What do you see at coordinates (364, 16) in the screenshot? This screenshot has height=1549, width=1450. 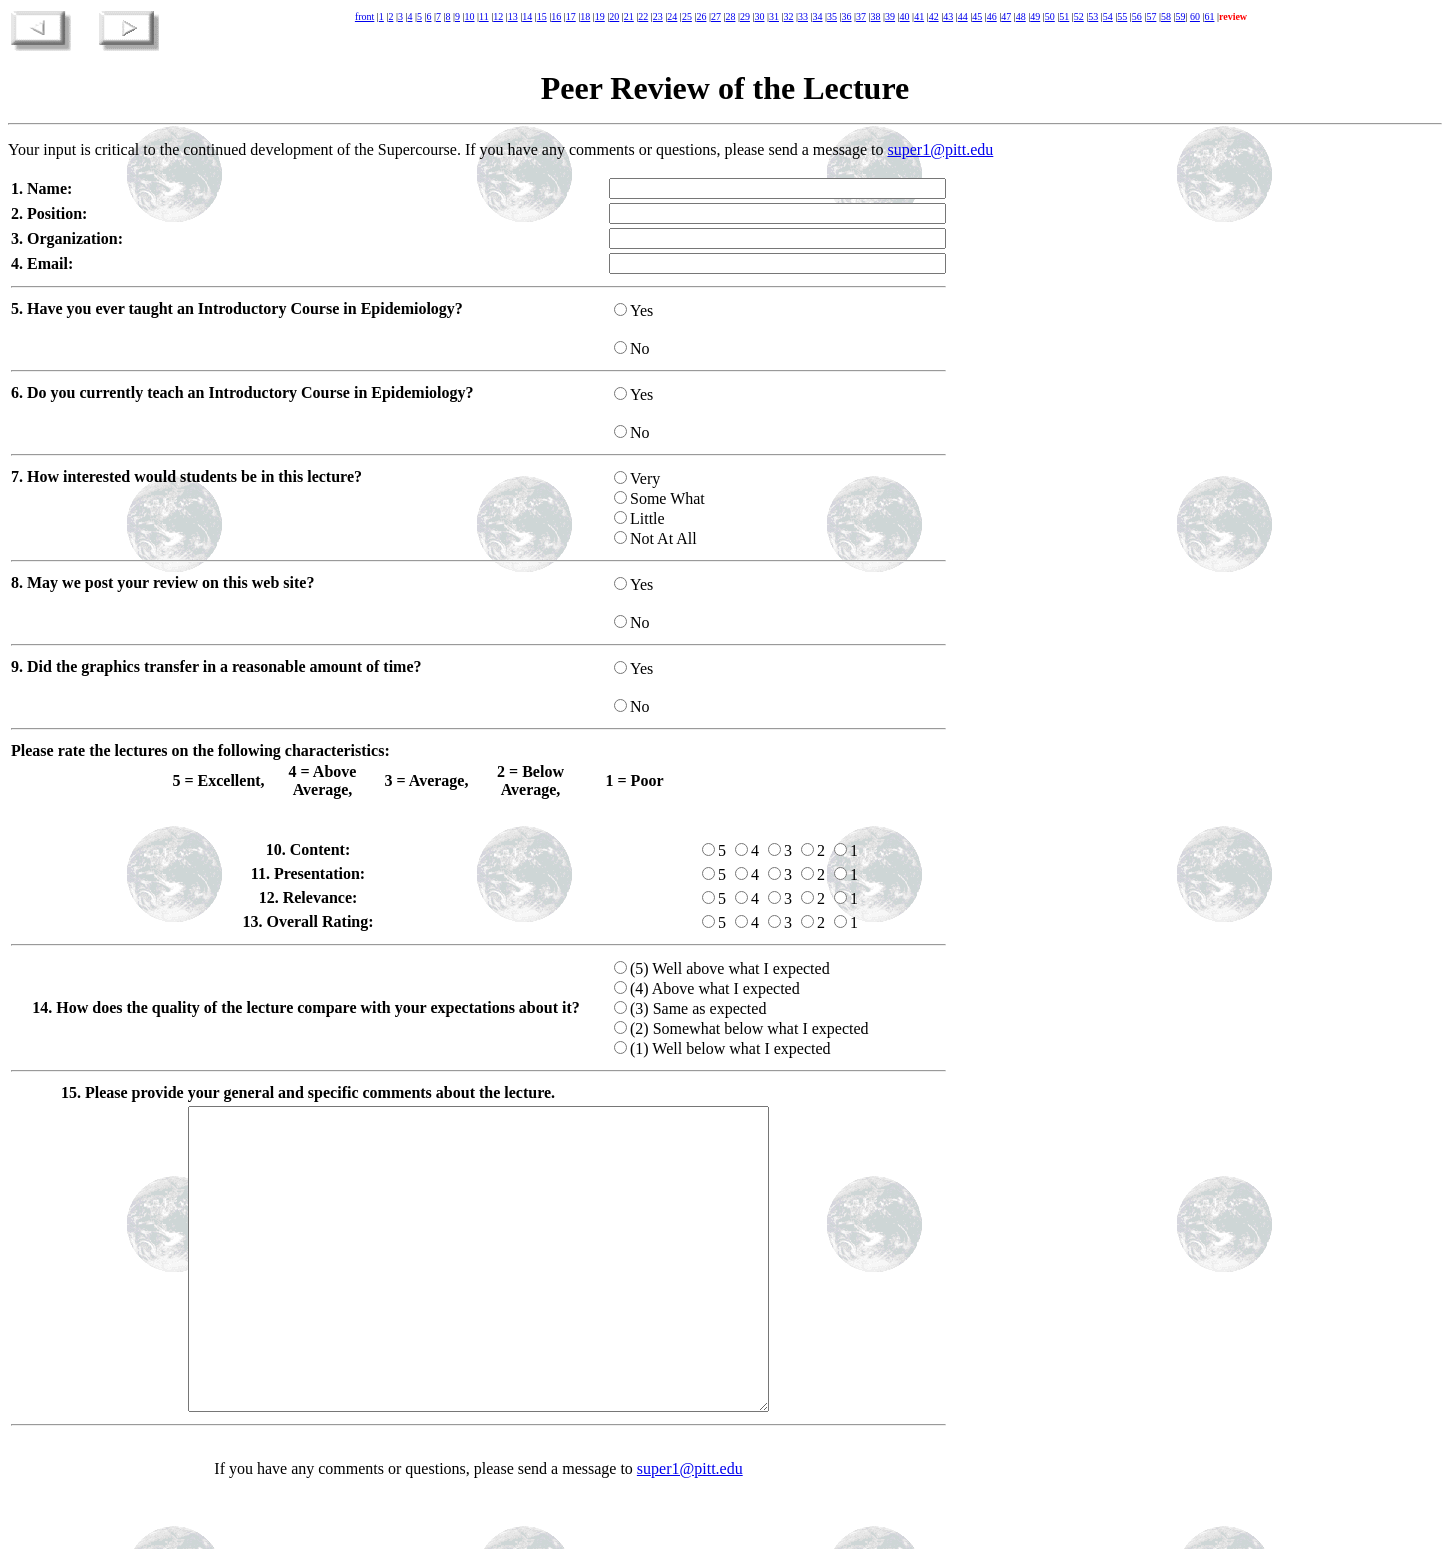 I see `front` at bounding box center [364, 16].